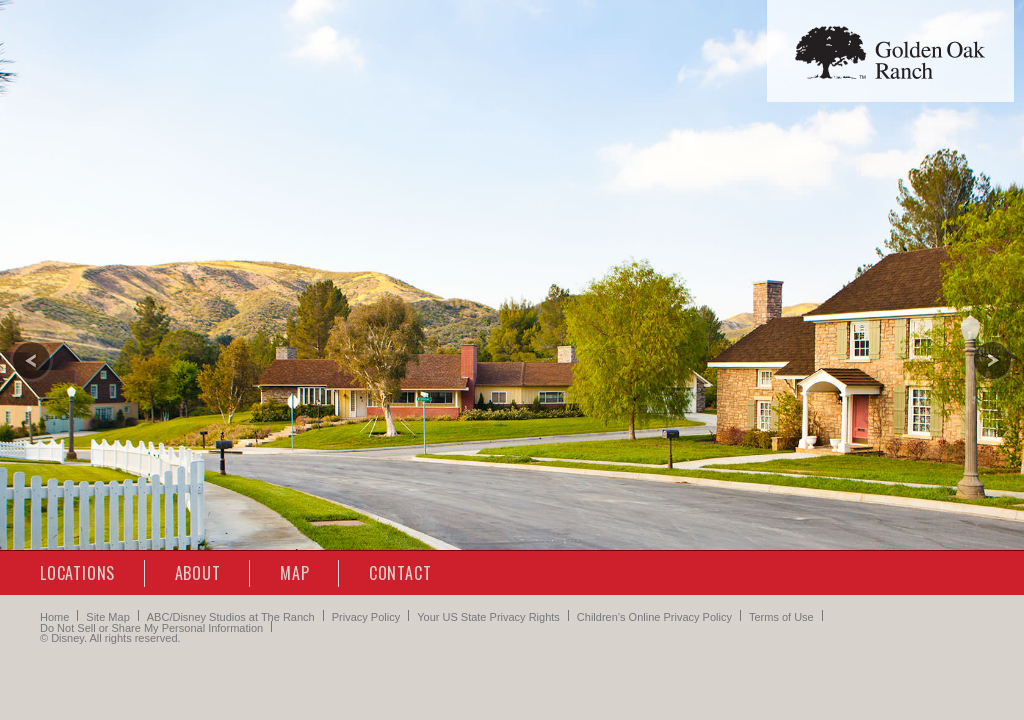 The height and width of the screenshot is (720, 1024). What do you see at coordinates (488, 617) in the screenshot?
I see `Your US State Privacy Rights` at bounding box center [488, 617].